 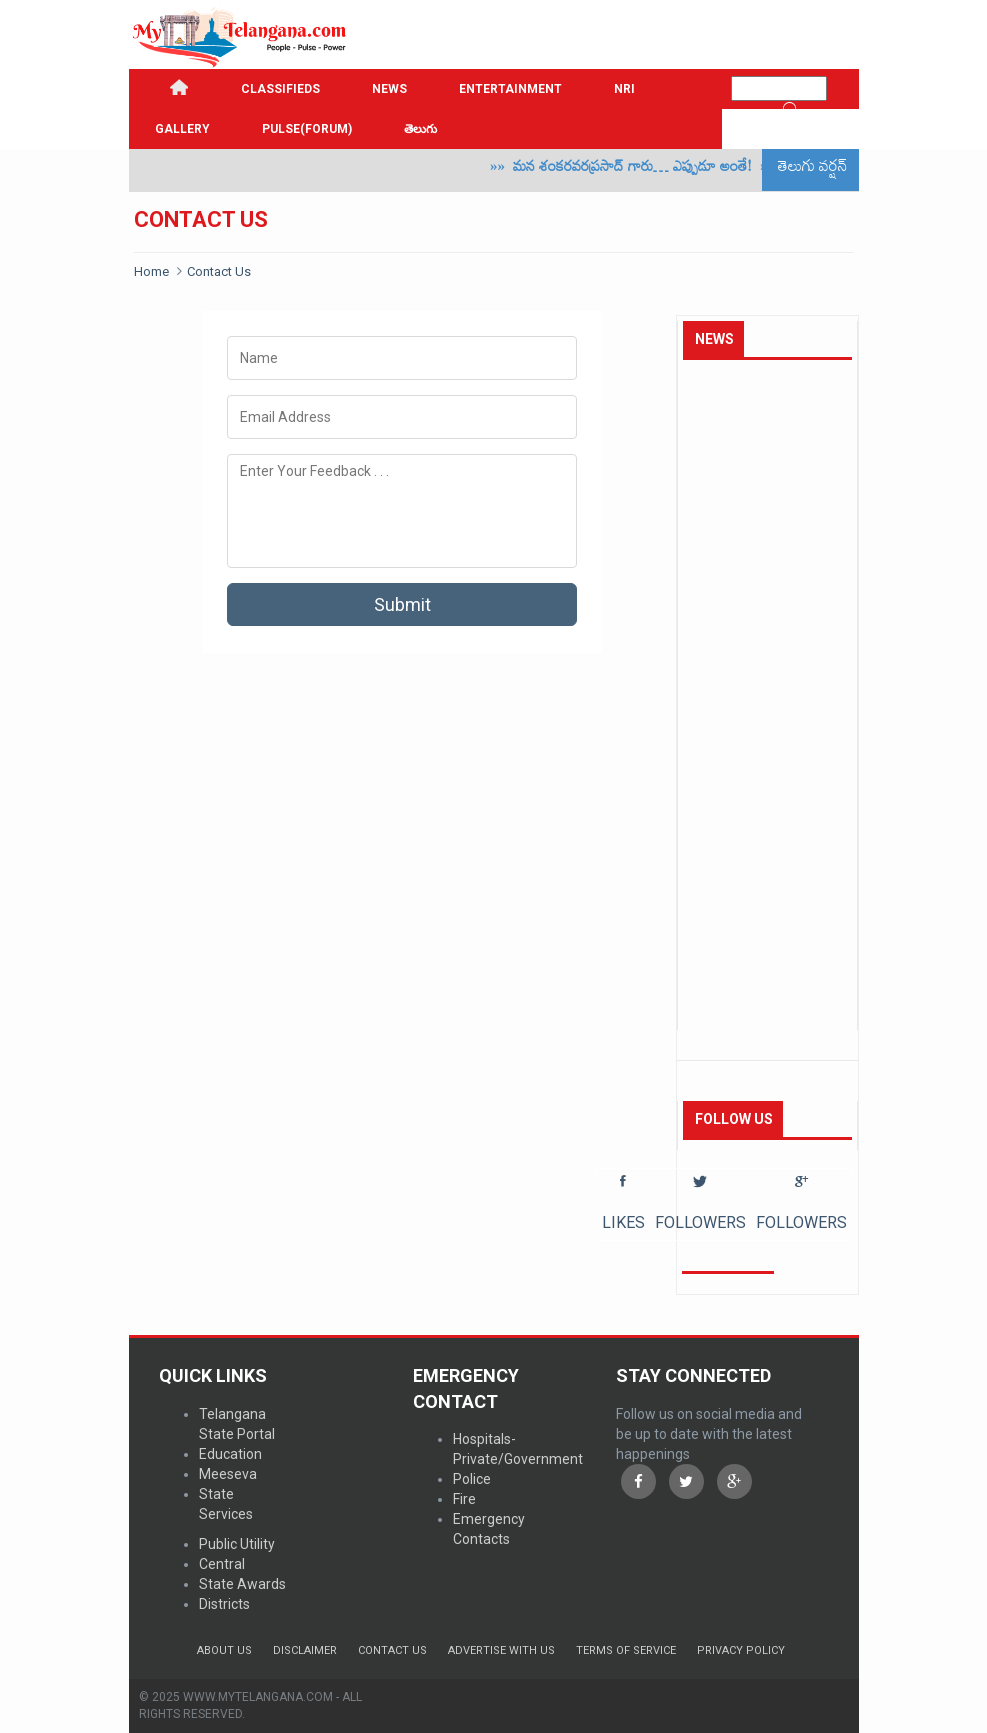 What do you see at coordinates (182, 129) in the screenshot?
I see `GALLERY` at bounding box center [182, 129].